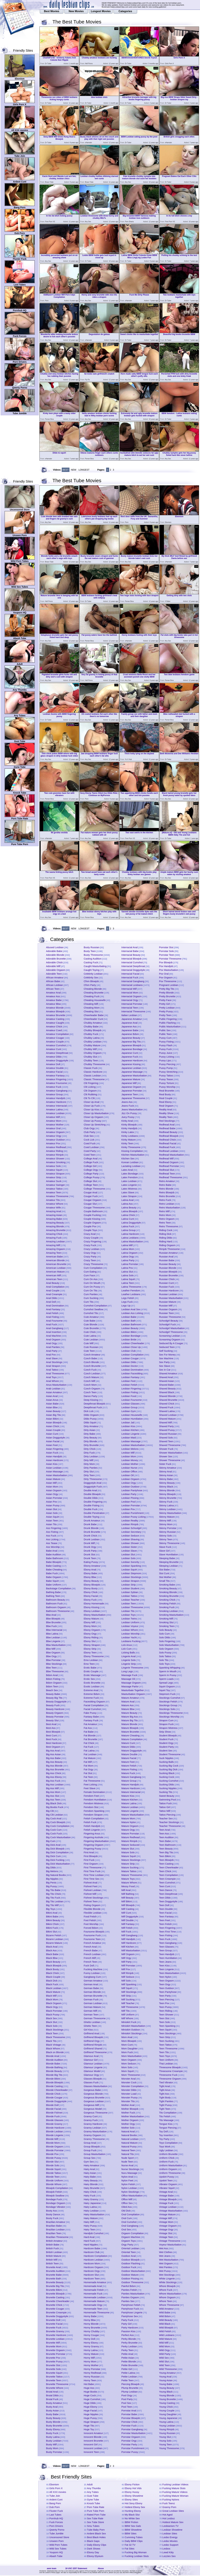  Describe the element at coordinates (168, 1780) in the screenshot. I see `Sucking Cumshot` at that location.